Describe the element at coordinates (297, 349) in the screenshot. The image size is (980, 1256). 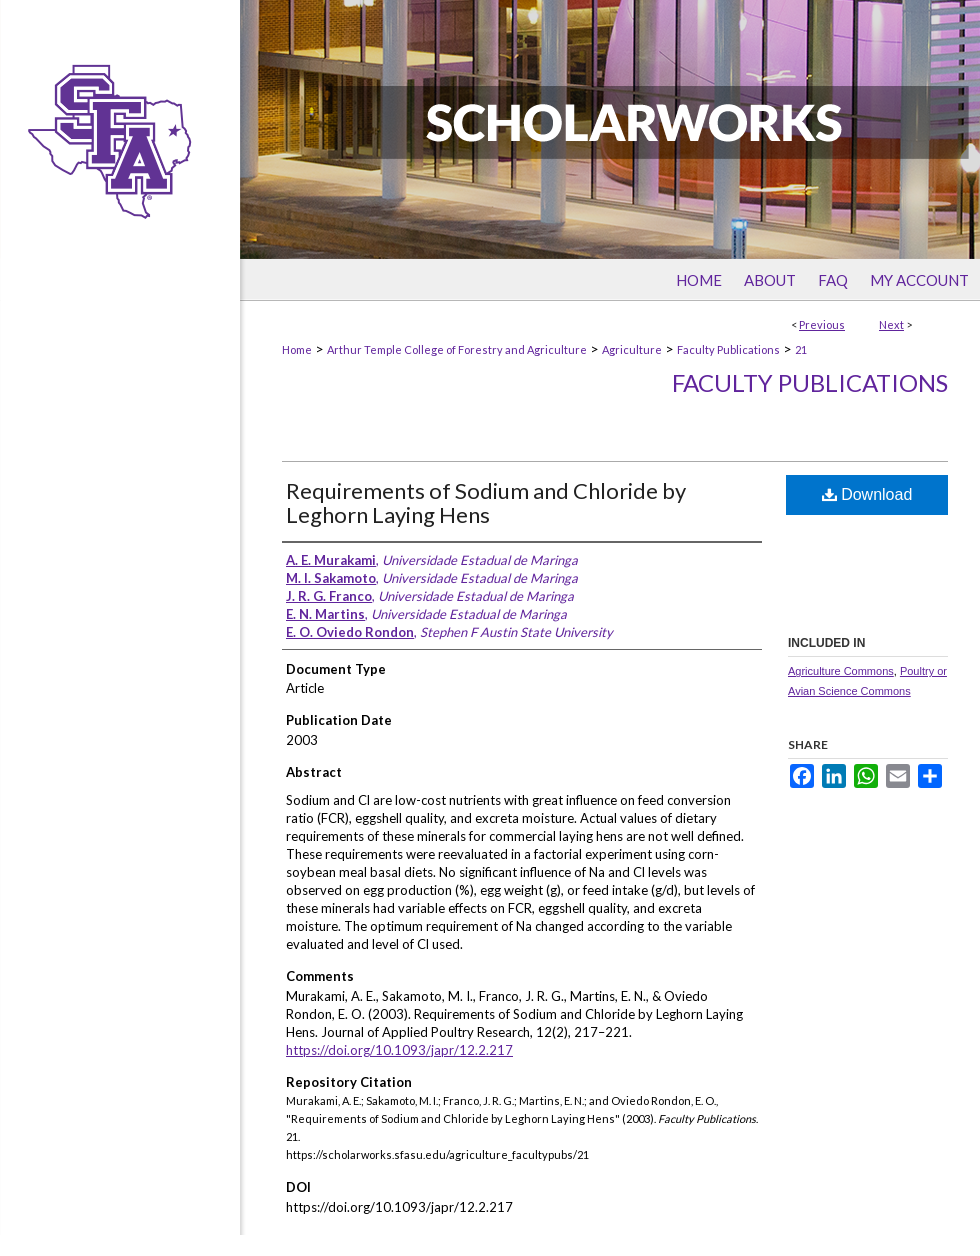
I see `Home` at that location.